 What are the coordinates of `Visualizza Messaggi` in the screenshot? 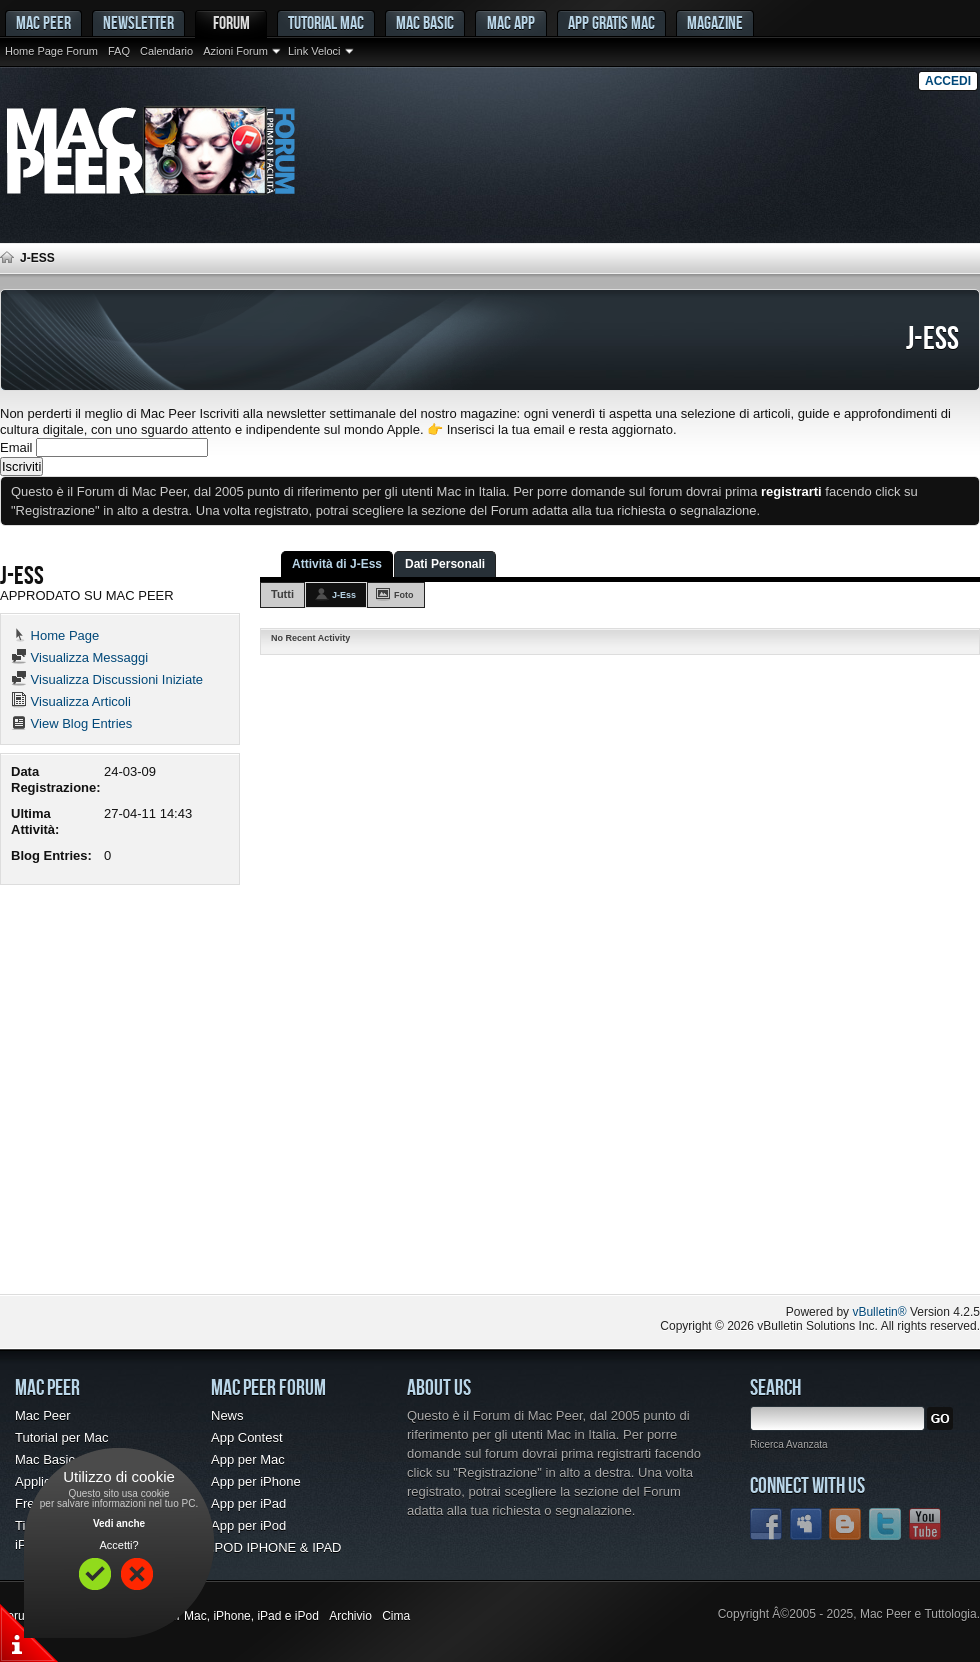 It's located at (79, 657).